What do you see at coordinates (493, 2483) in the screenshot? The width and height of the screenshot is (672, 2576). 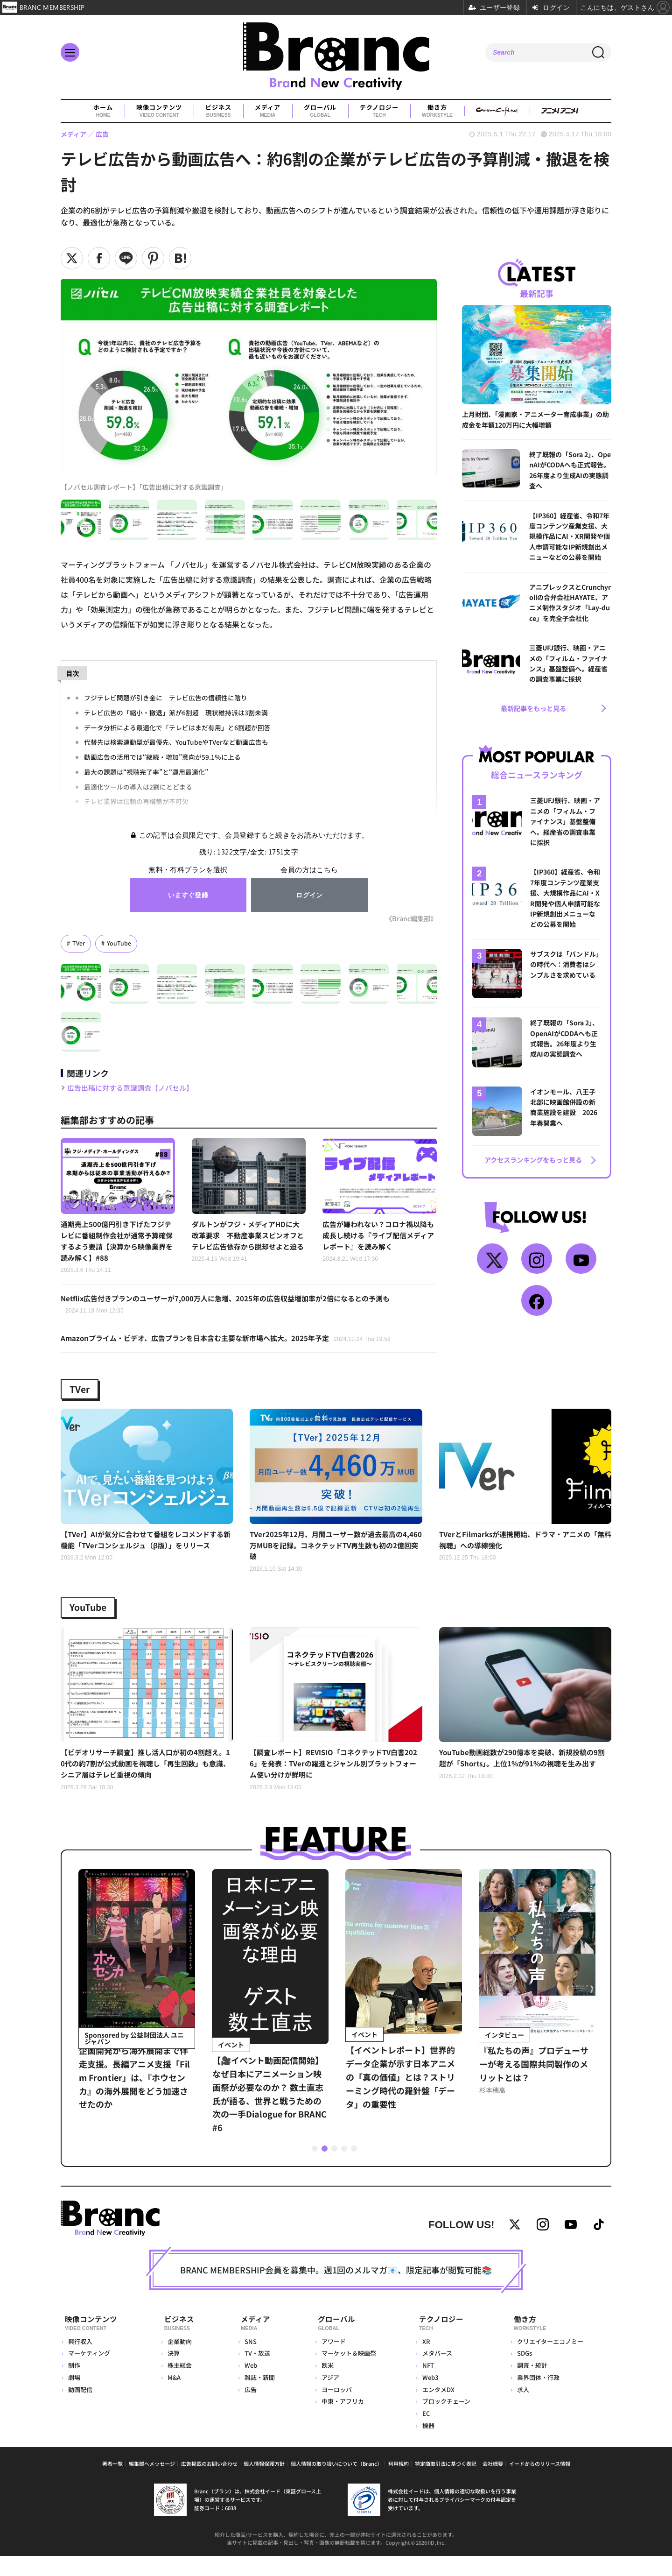 I see `会社概要` at bounding box center [493, 2483].